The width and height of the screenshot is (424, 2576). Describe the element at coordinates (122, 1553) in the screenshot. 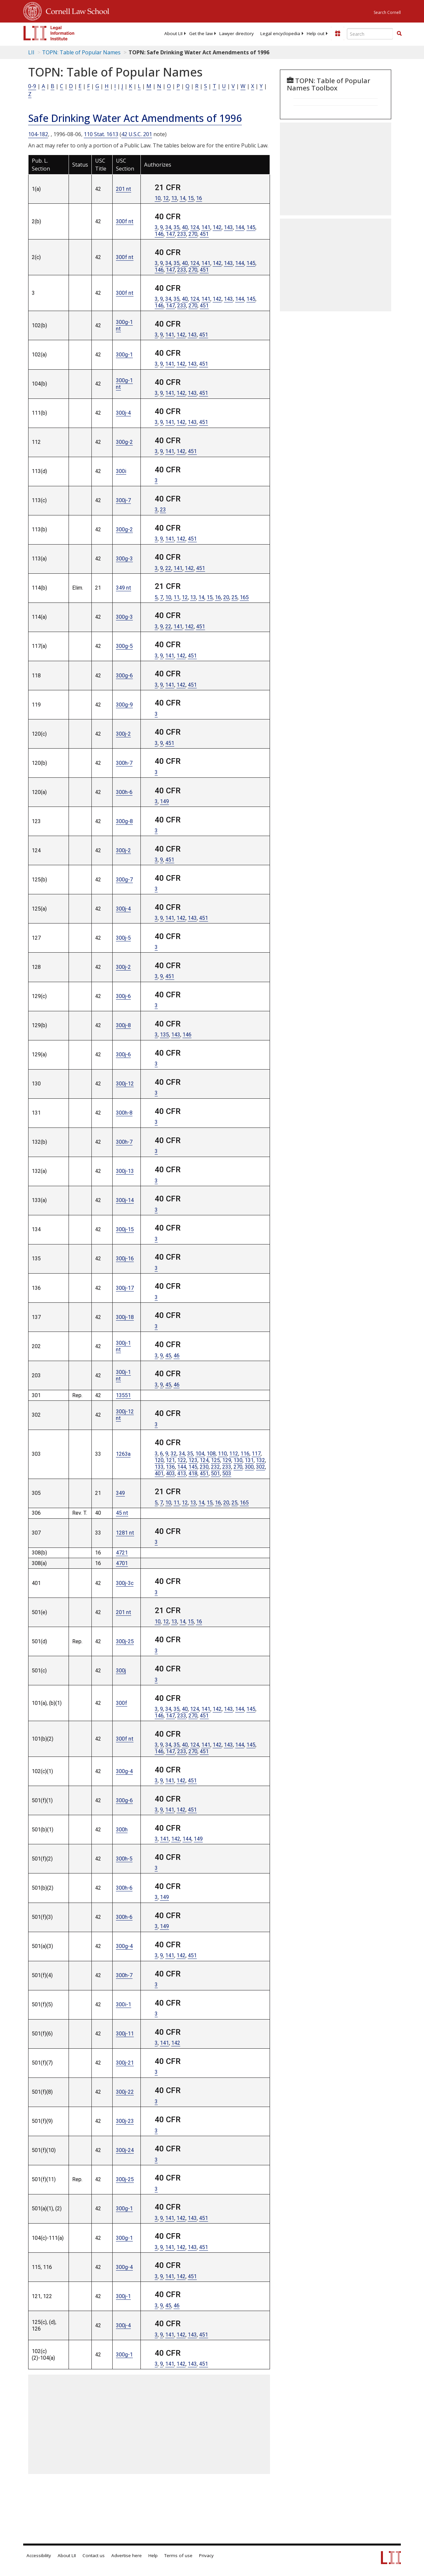

I see `4721` at that location.